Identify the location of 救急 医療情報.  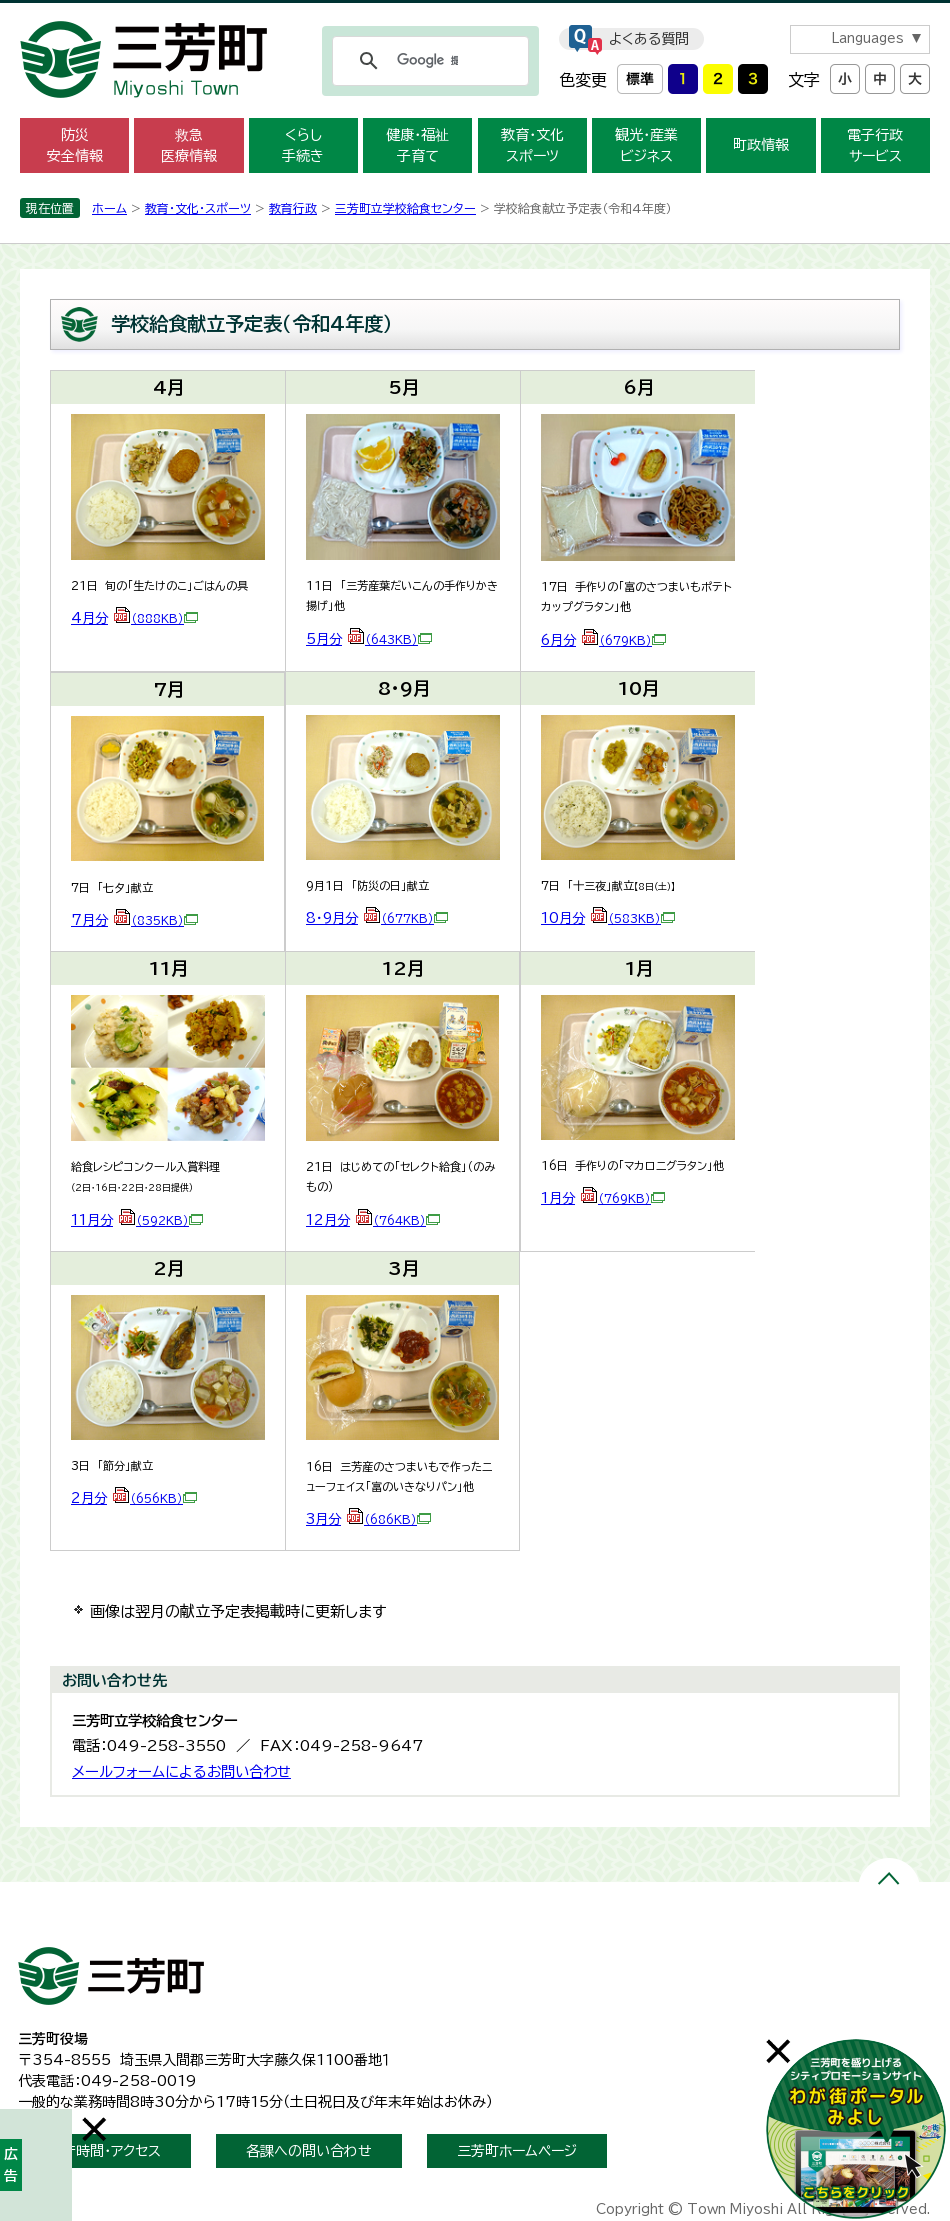
(189, 145).